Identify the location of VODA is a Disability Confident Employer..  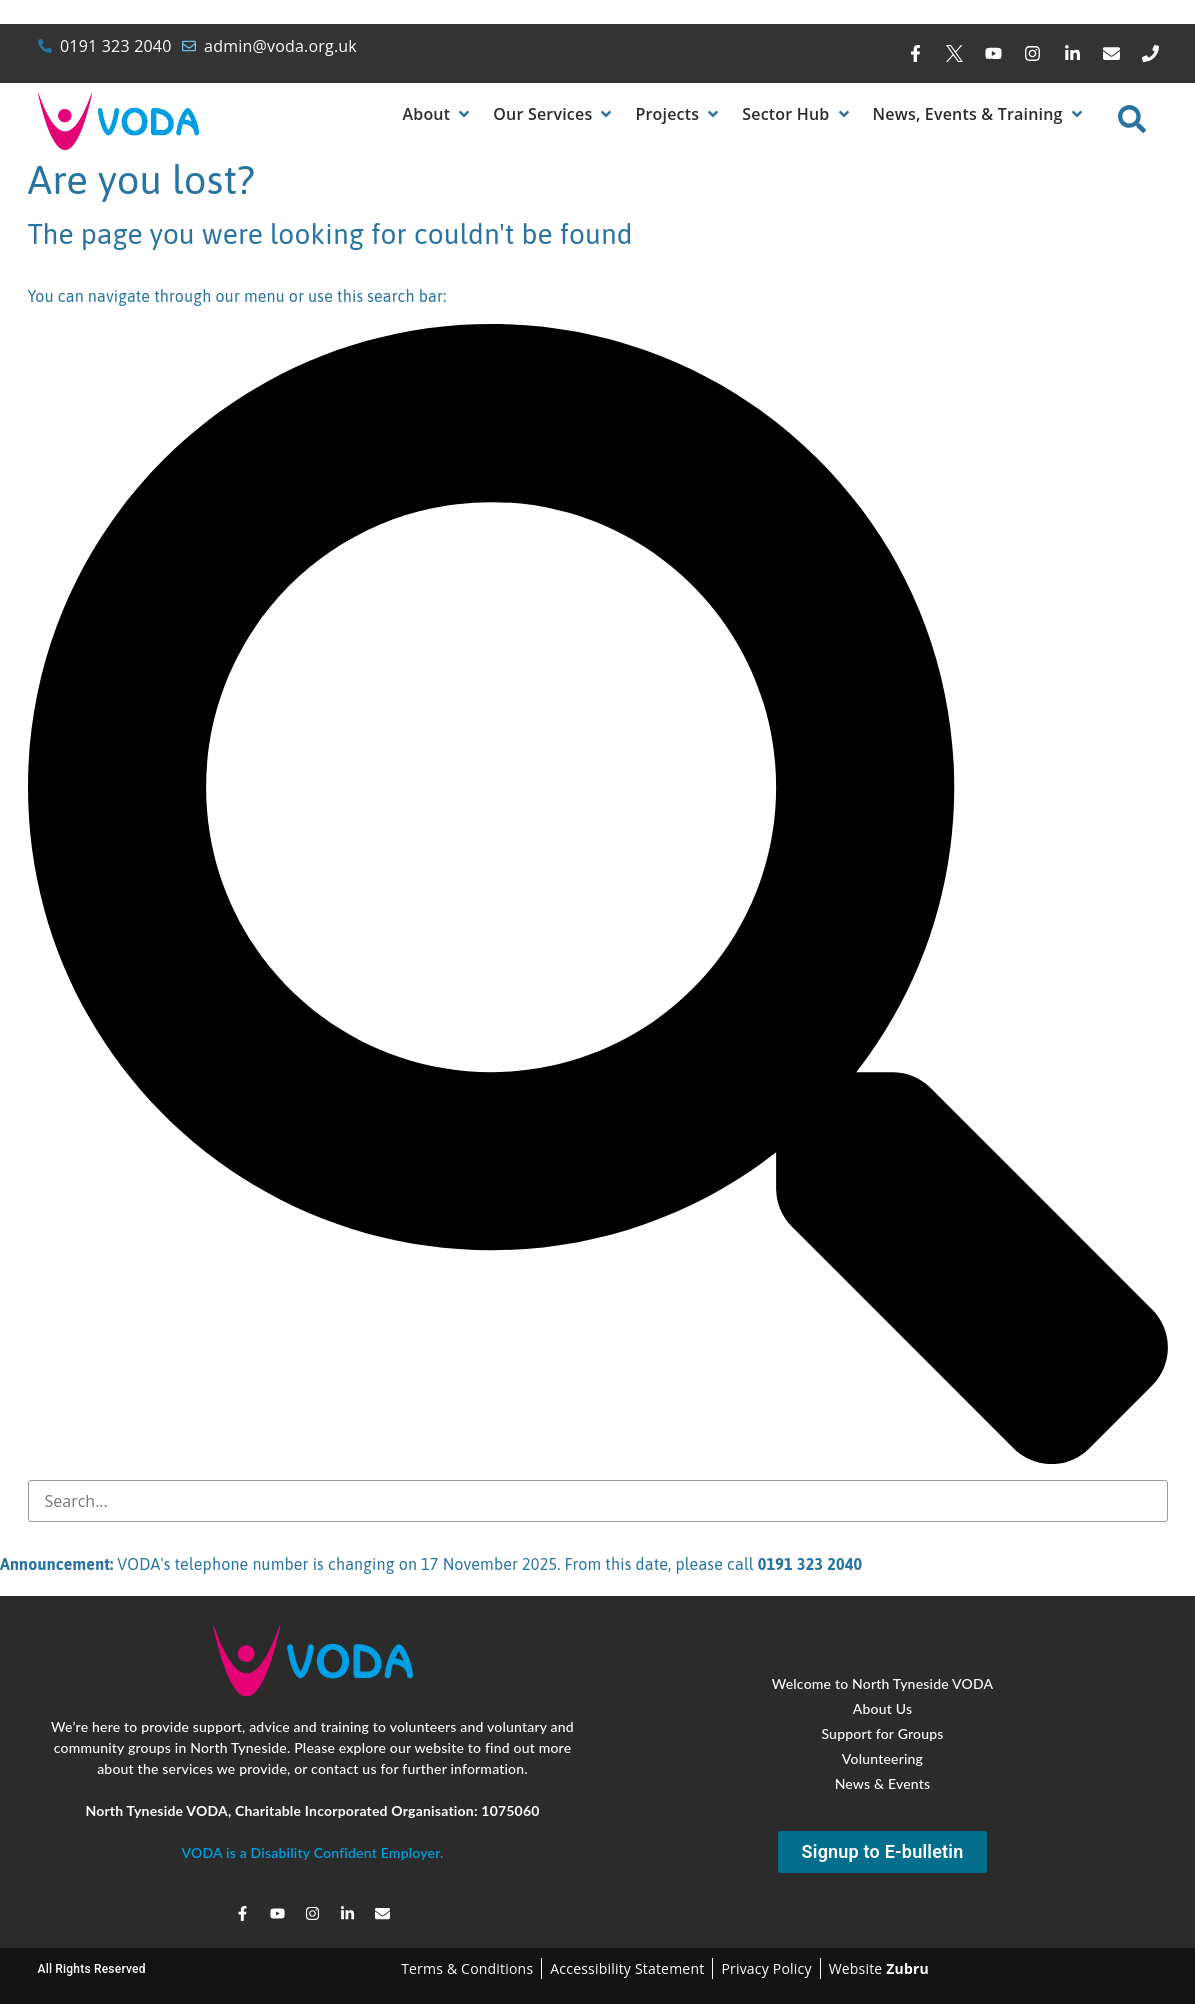
(312, 1852).